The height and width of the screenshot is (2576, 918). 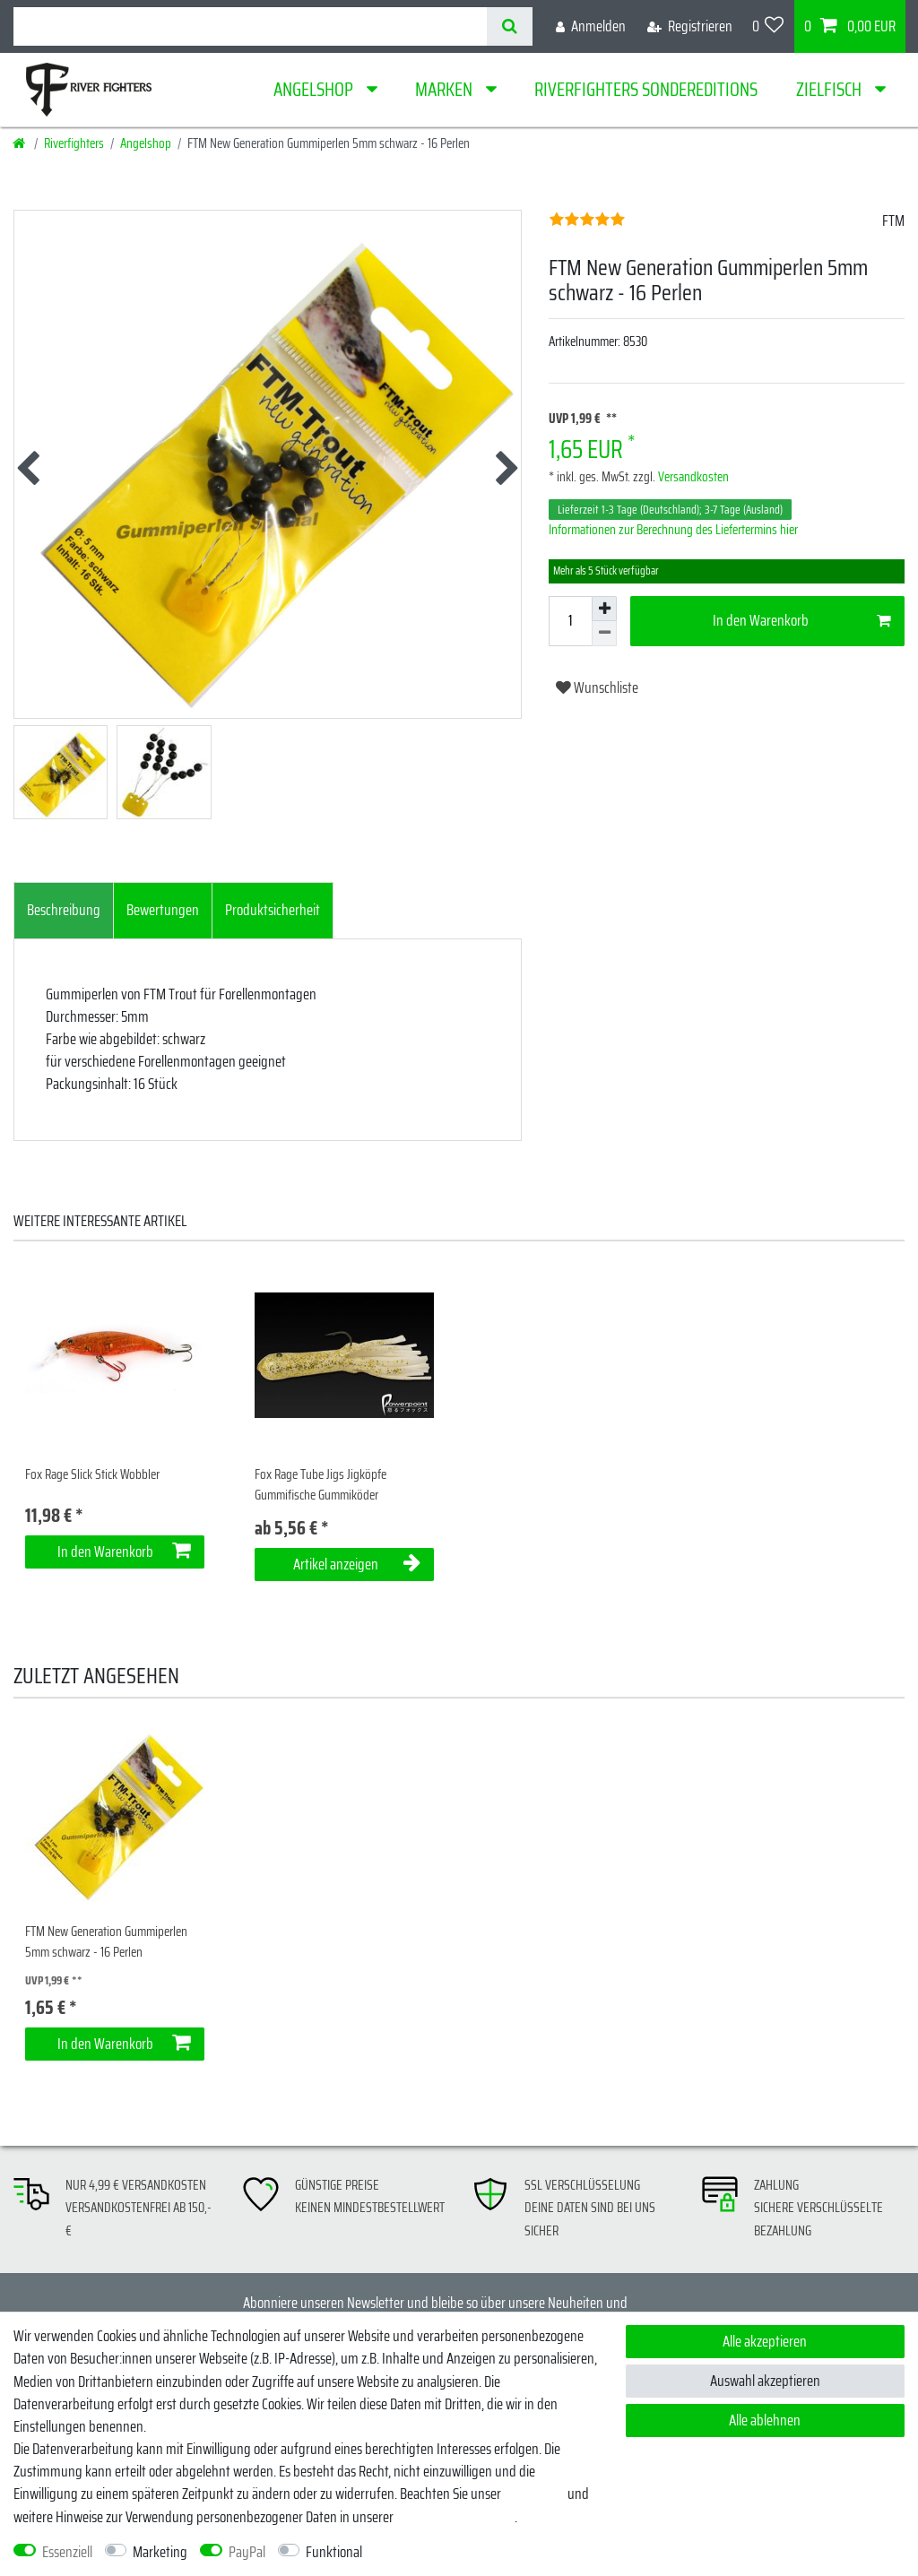 I want to click on [tab], so click(x=63, y=910).